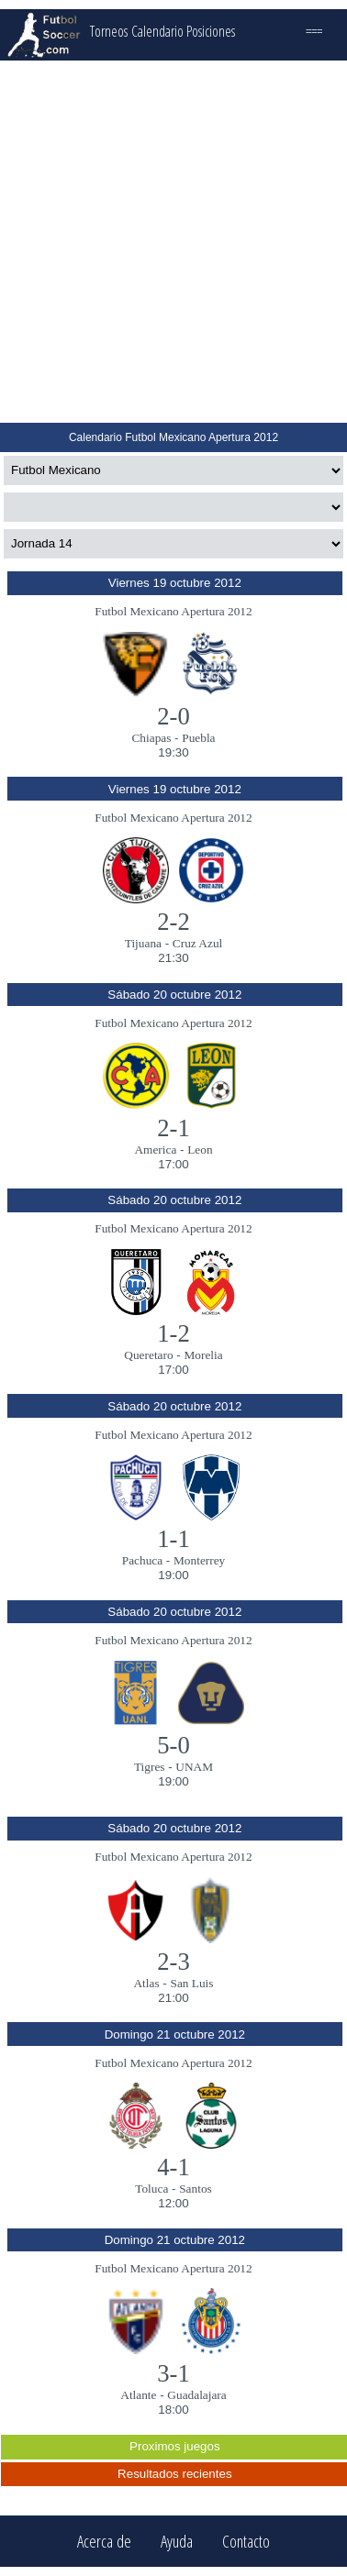  Describe the element at coordinates (203, 1355) in the screenshot. I see `Morelia` at that location.